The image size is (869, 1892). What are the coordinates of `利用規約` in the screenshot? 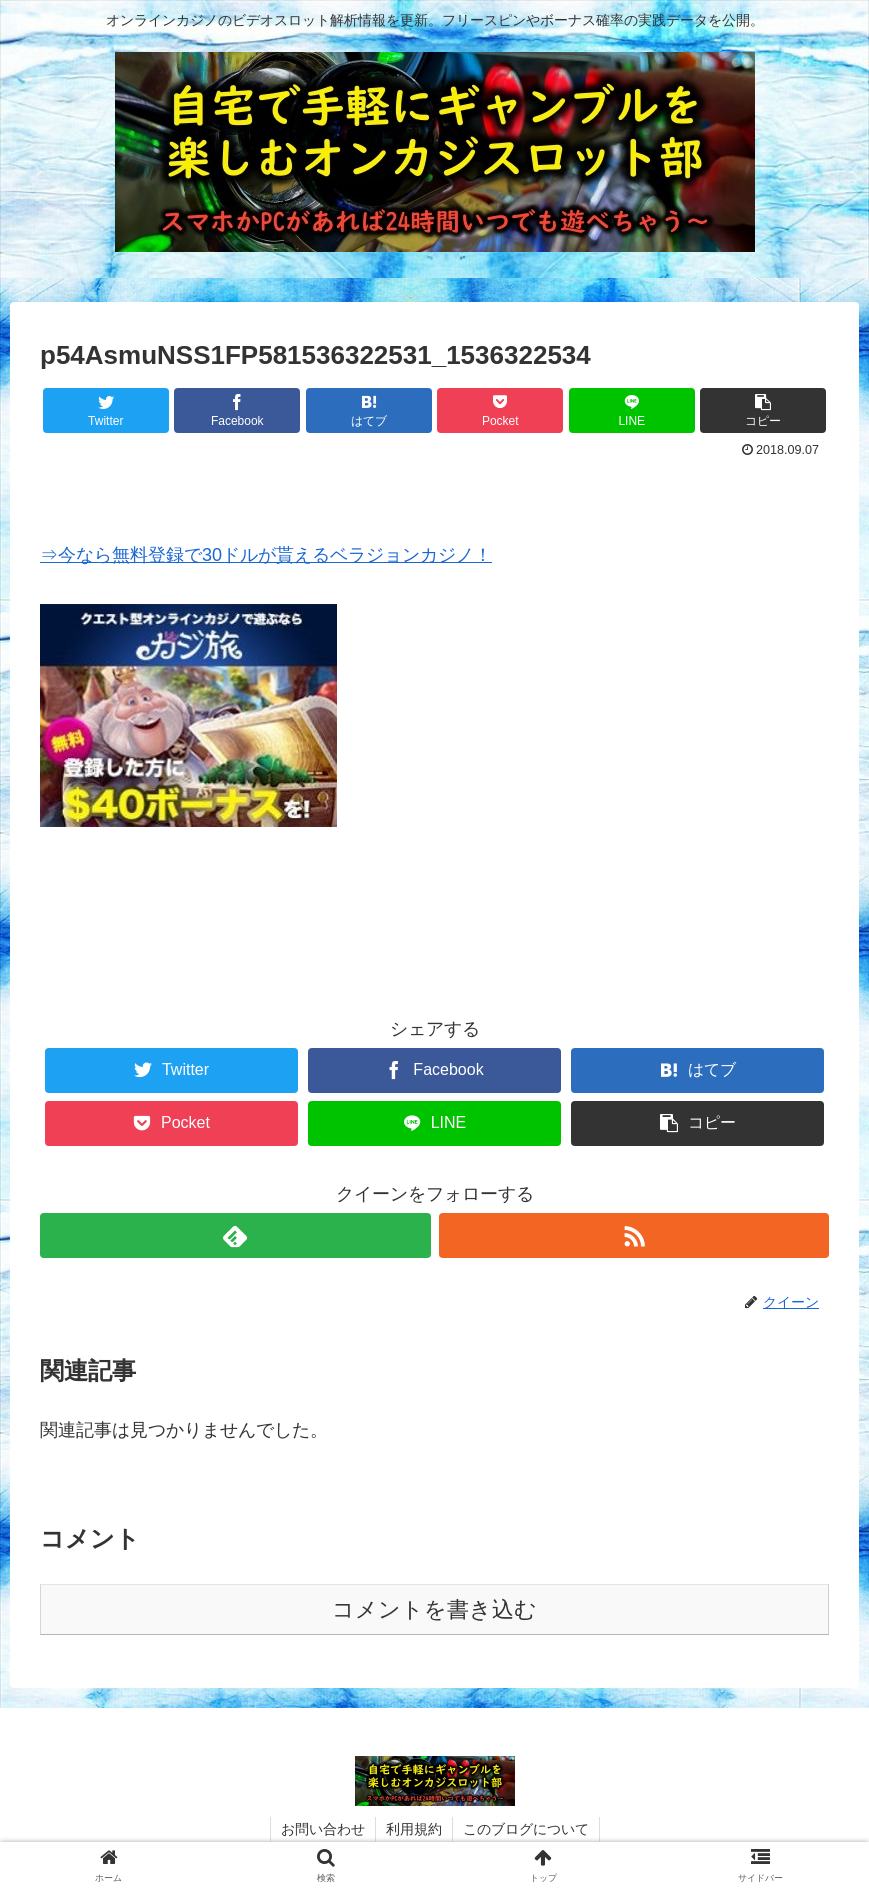 It's located at (414, 1829).